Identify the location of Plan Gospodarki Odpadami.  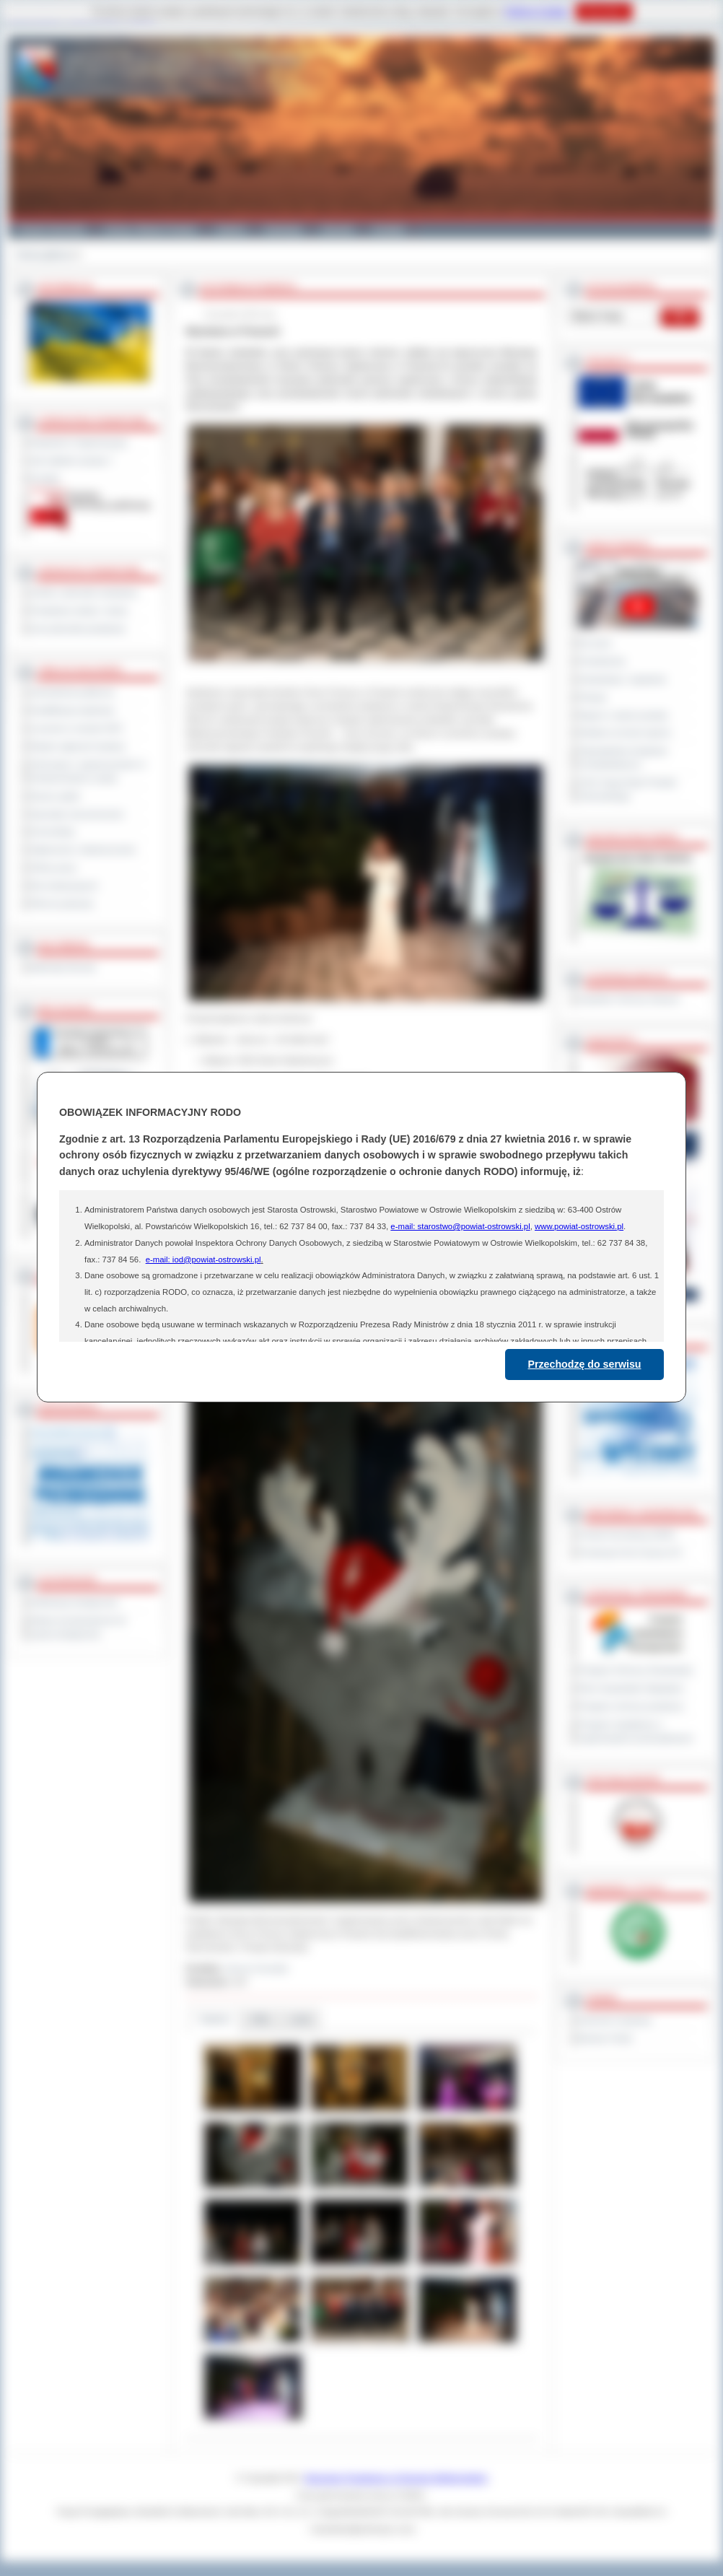
(631, 1688).